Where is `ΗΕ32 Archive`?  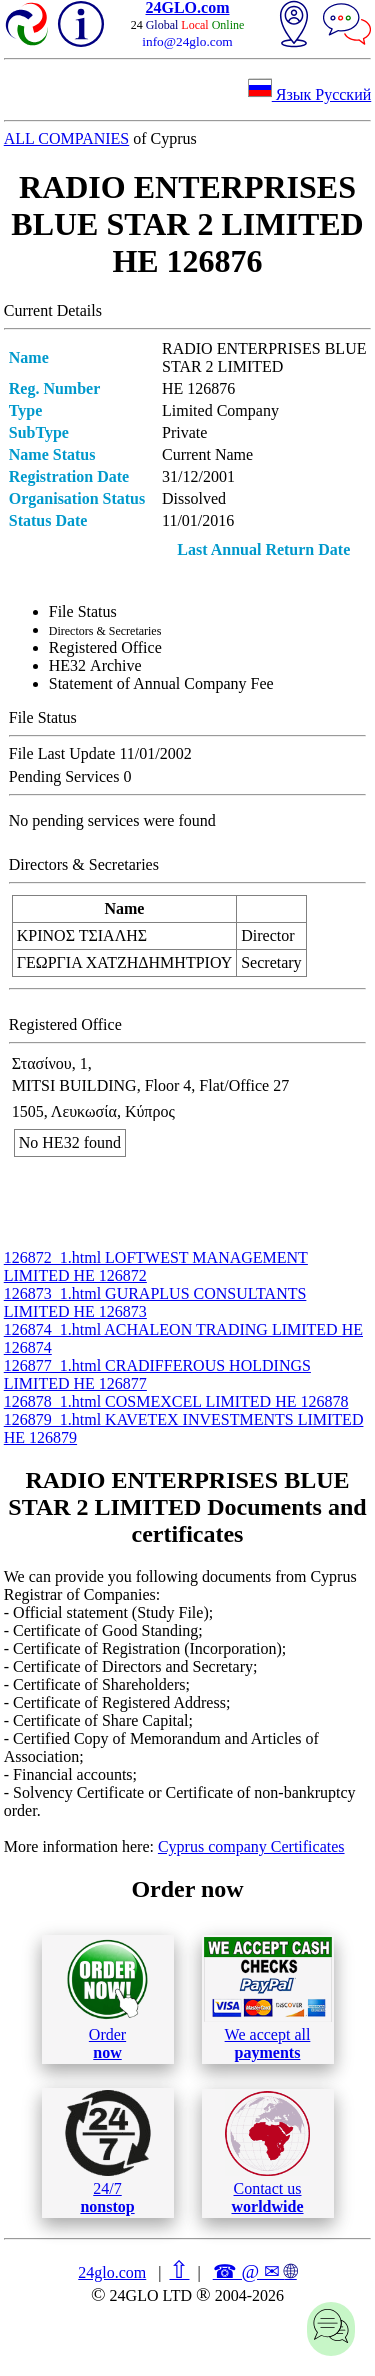
ΗΕ32 Archive is located at coordinates (95, 665).